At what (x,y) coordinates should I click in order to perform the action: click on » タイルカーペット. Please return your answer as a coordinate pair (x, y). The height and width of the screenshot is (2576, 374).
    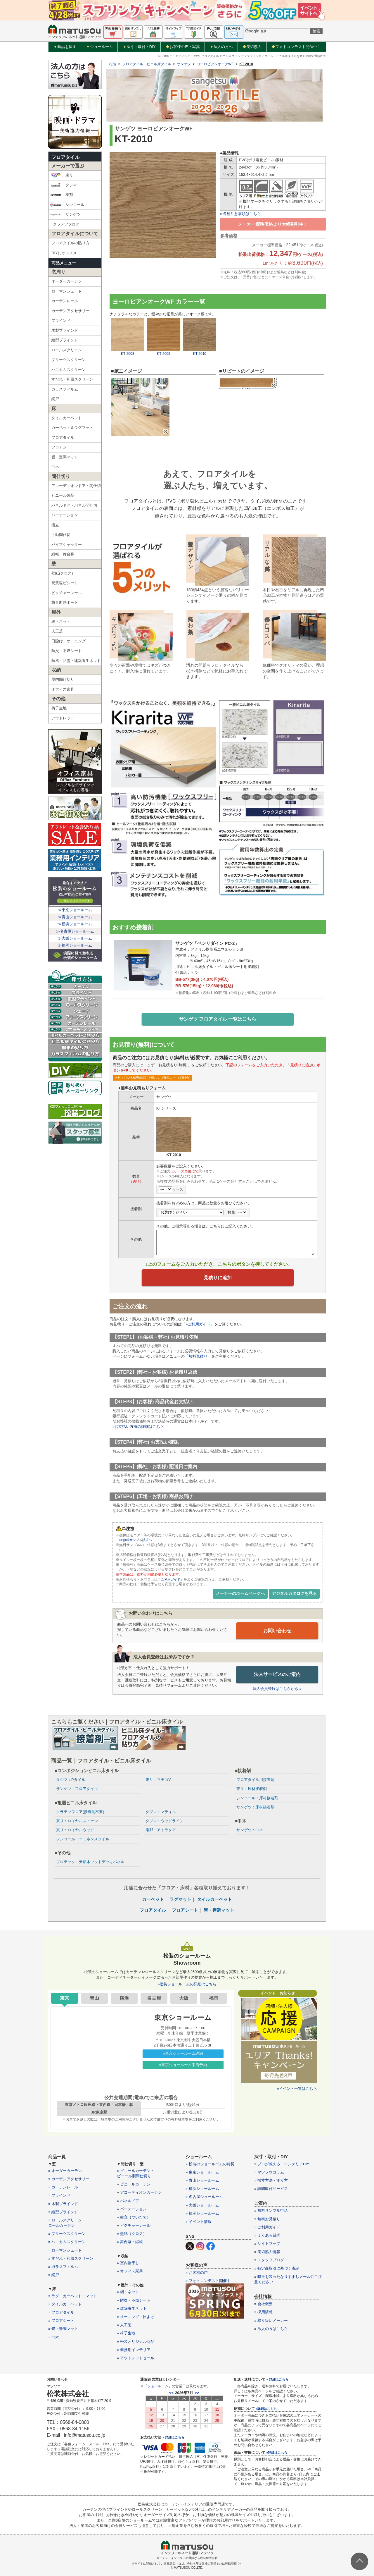
    Looking at the image, I should click on (65, 2304).